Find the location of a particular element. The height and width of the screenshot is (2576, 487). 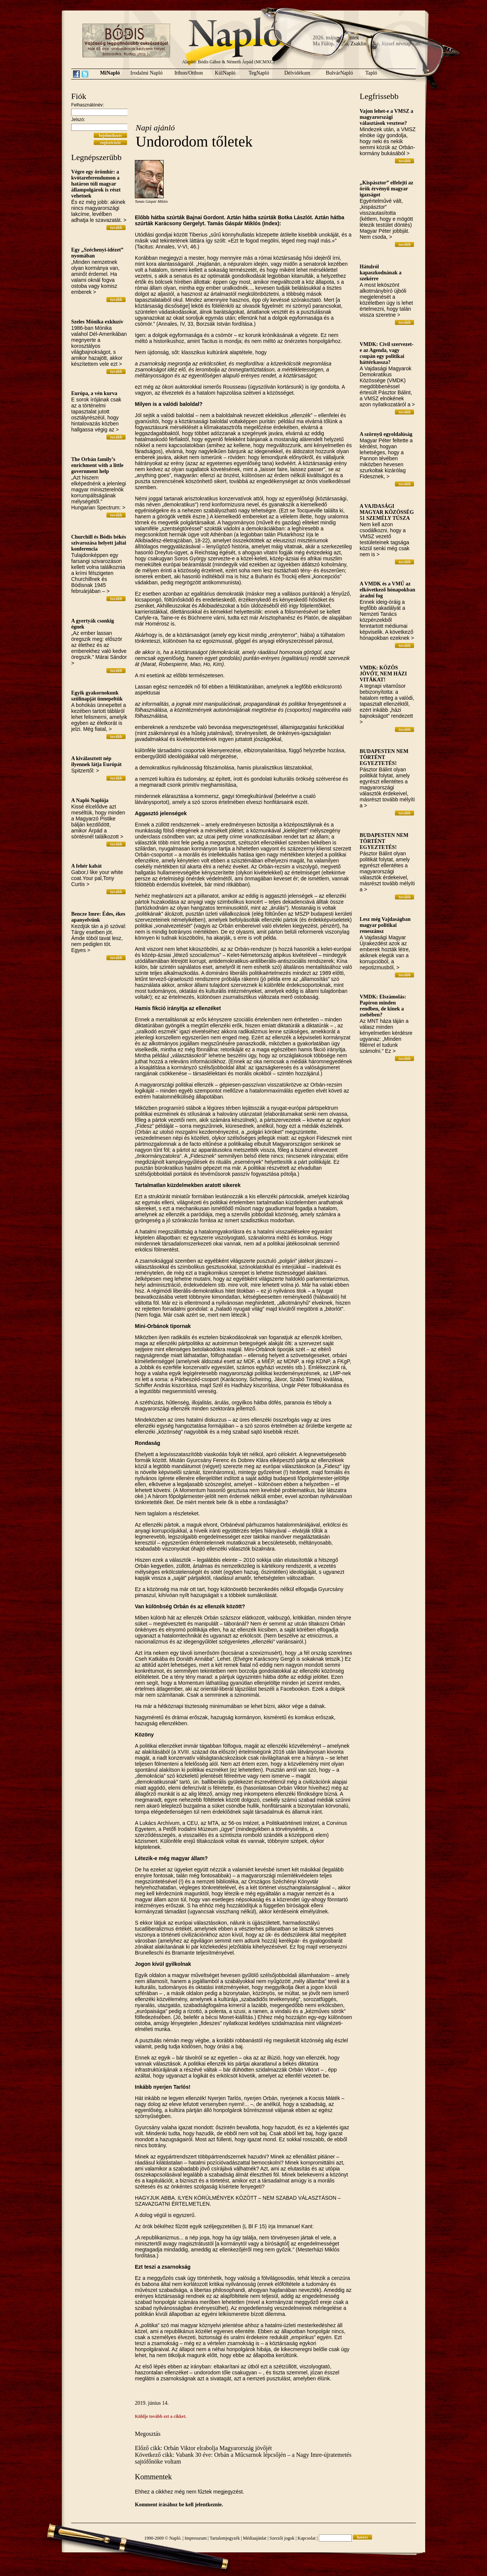

Megosztás is located at coordinates (147, 2434).